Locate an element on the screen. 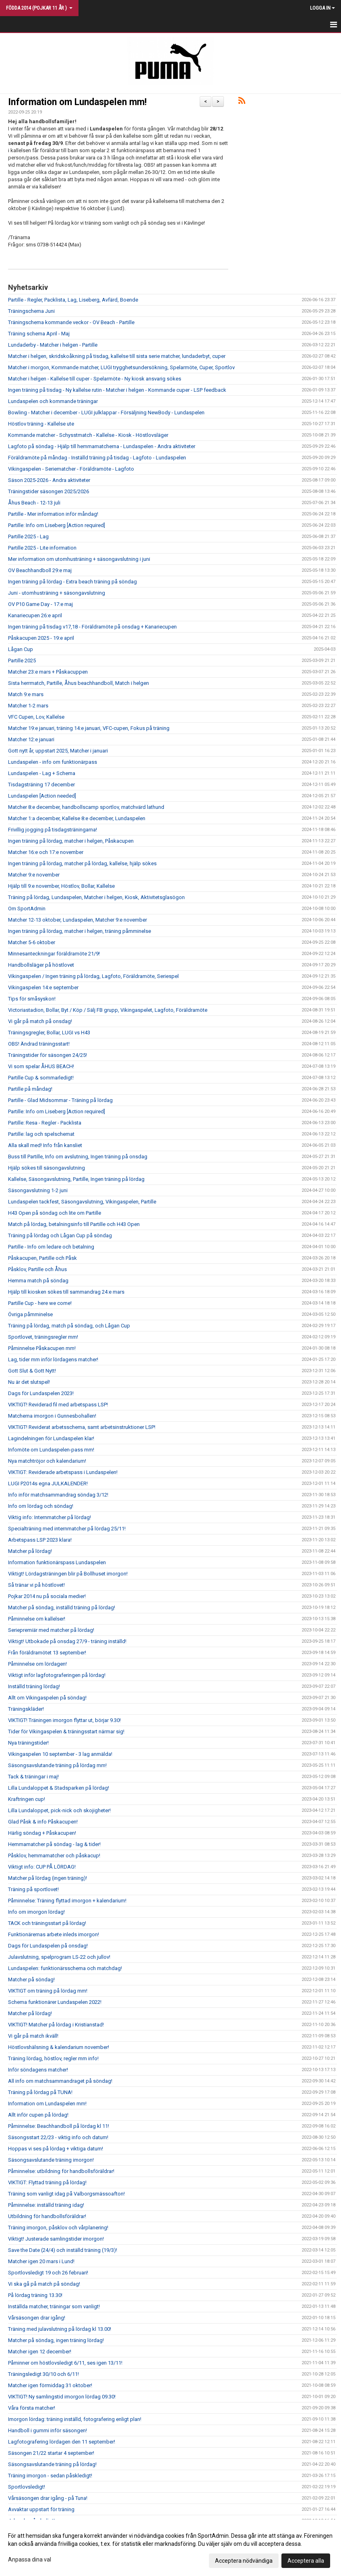 This screenshot has width=341, height=2576. Påminner om höstlovsledigt 6/11, ses igen 13/11! is located at coordinates (65, 2363).